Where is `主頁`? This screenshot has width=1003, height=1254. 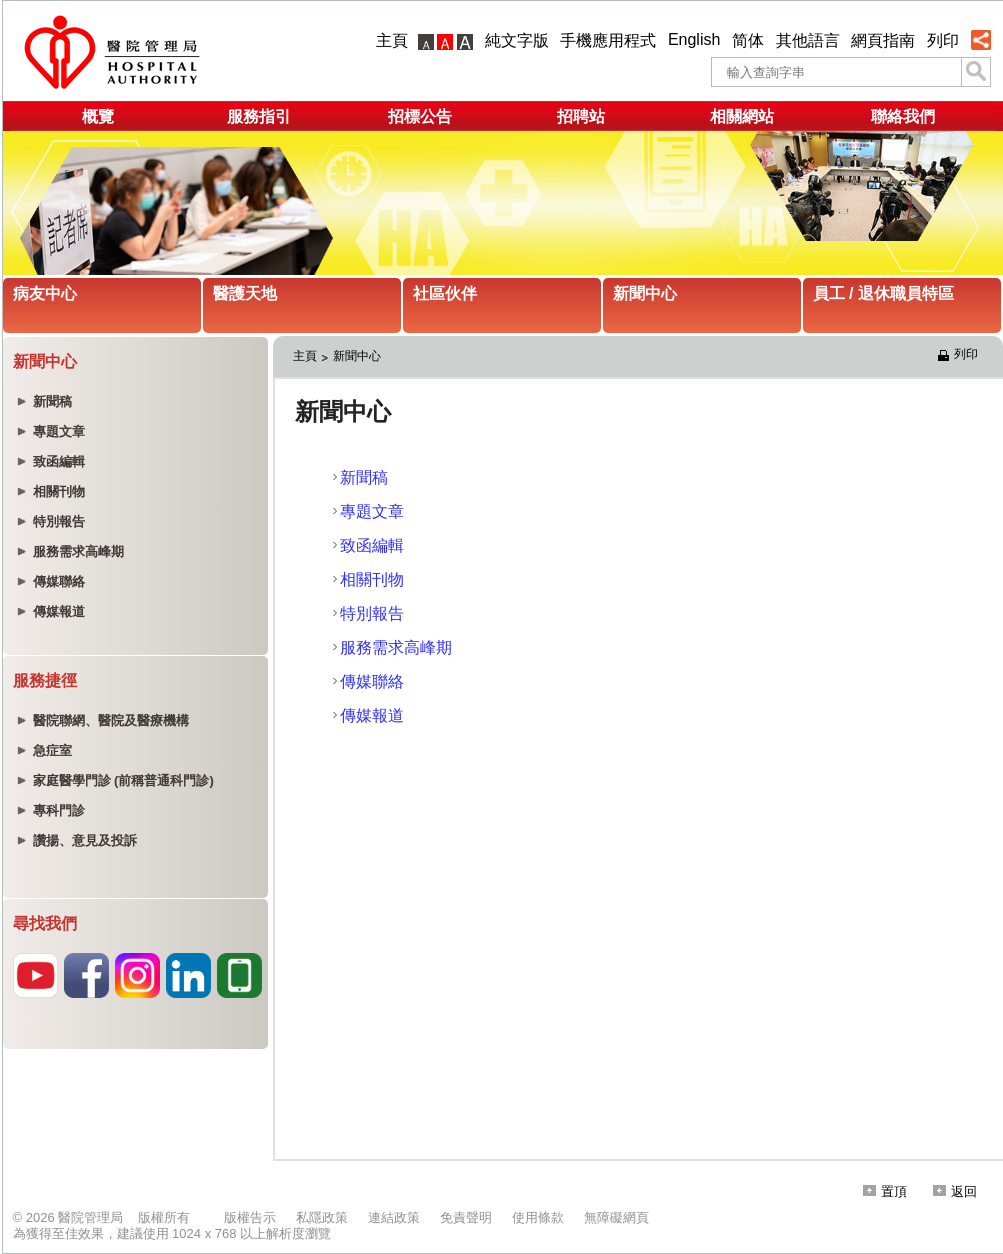 主頁 is located at coordinates (392, 40).